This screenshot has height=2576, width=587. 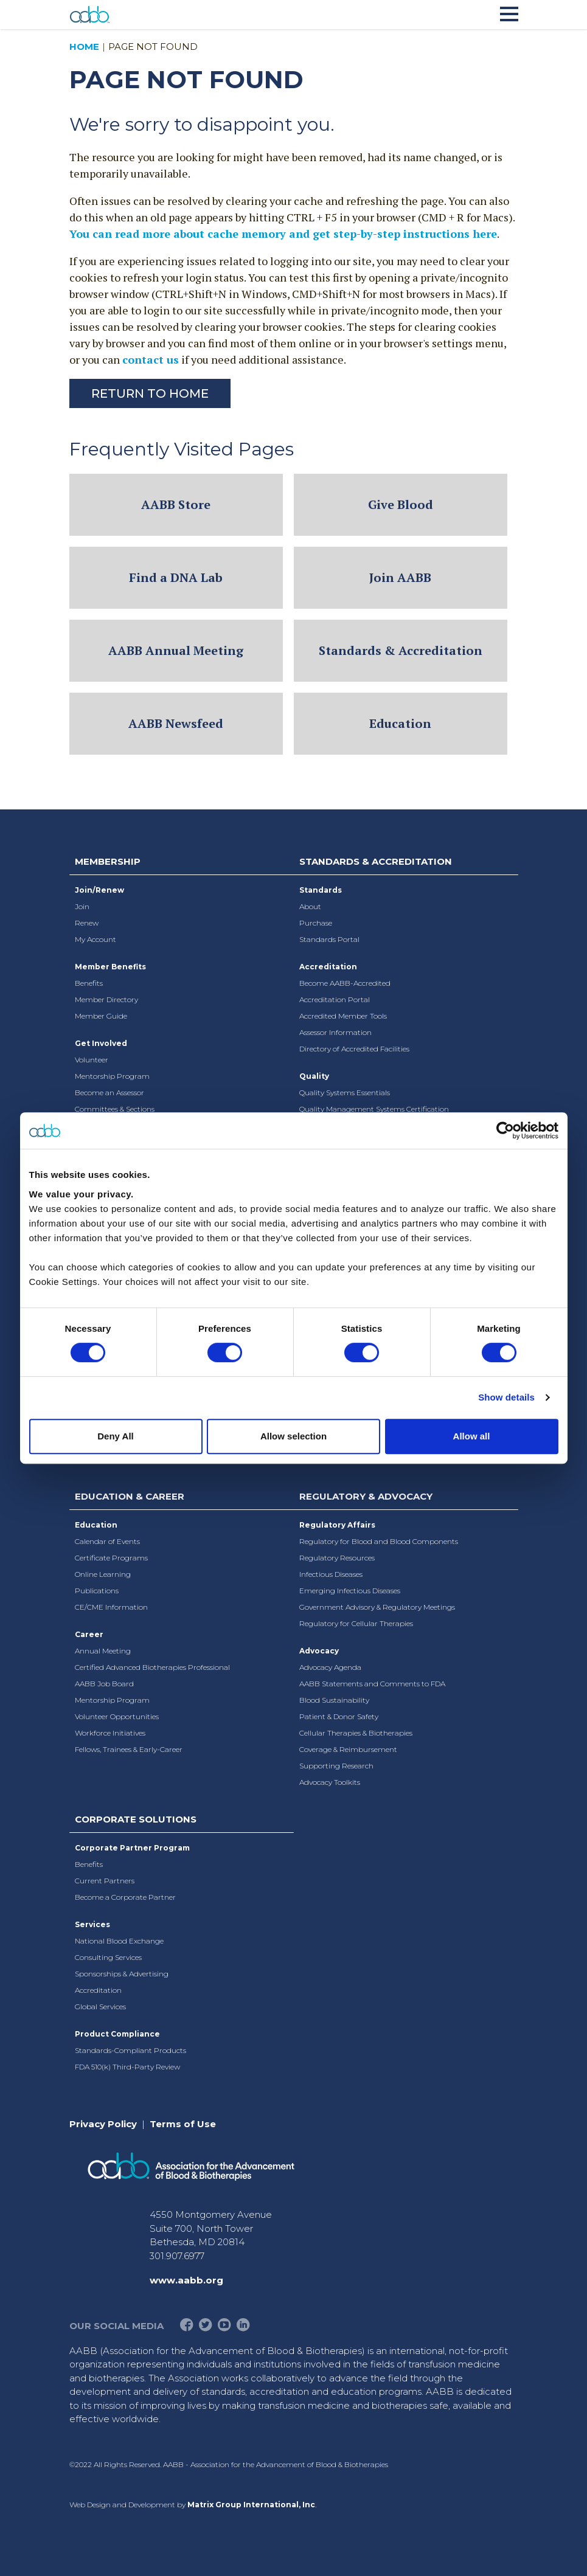 I want to click on Give Blood, so click(x=400, y=504).